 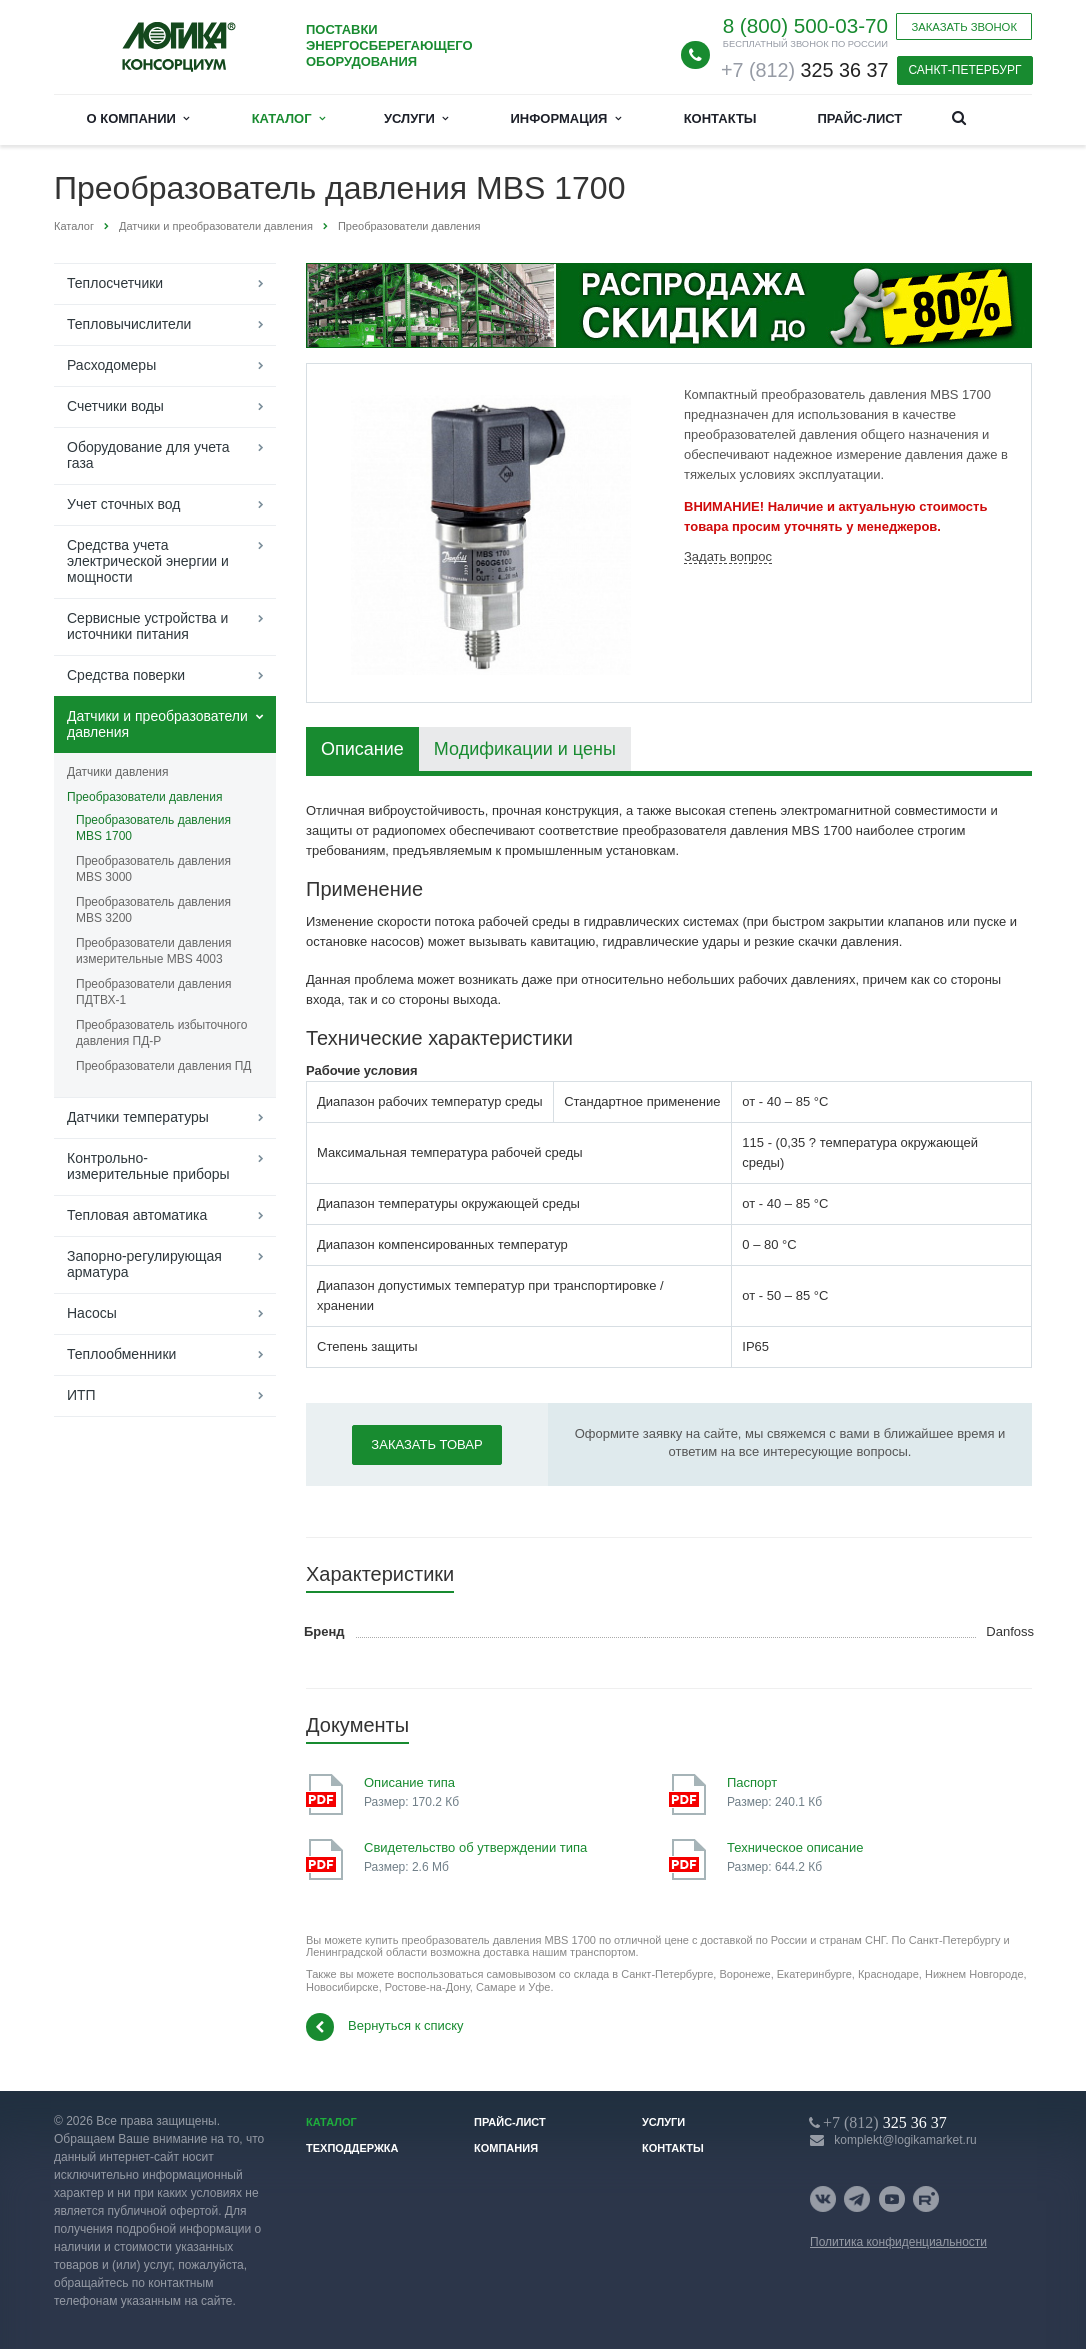 What do you see at coordinates (409, 1782) in the screenshot?
I see `Описание типа` at bounding box center [409, 1782].